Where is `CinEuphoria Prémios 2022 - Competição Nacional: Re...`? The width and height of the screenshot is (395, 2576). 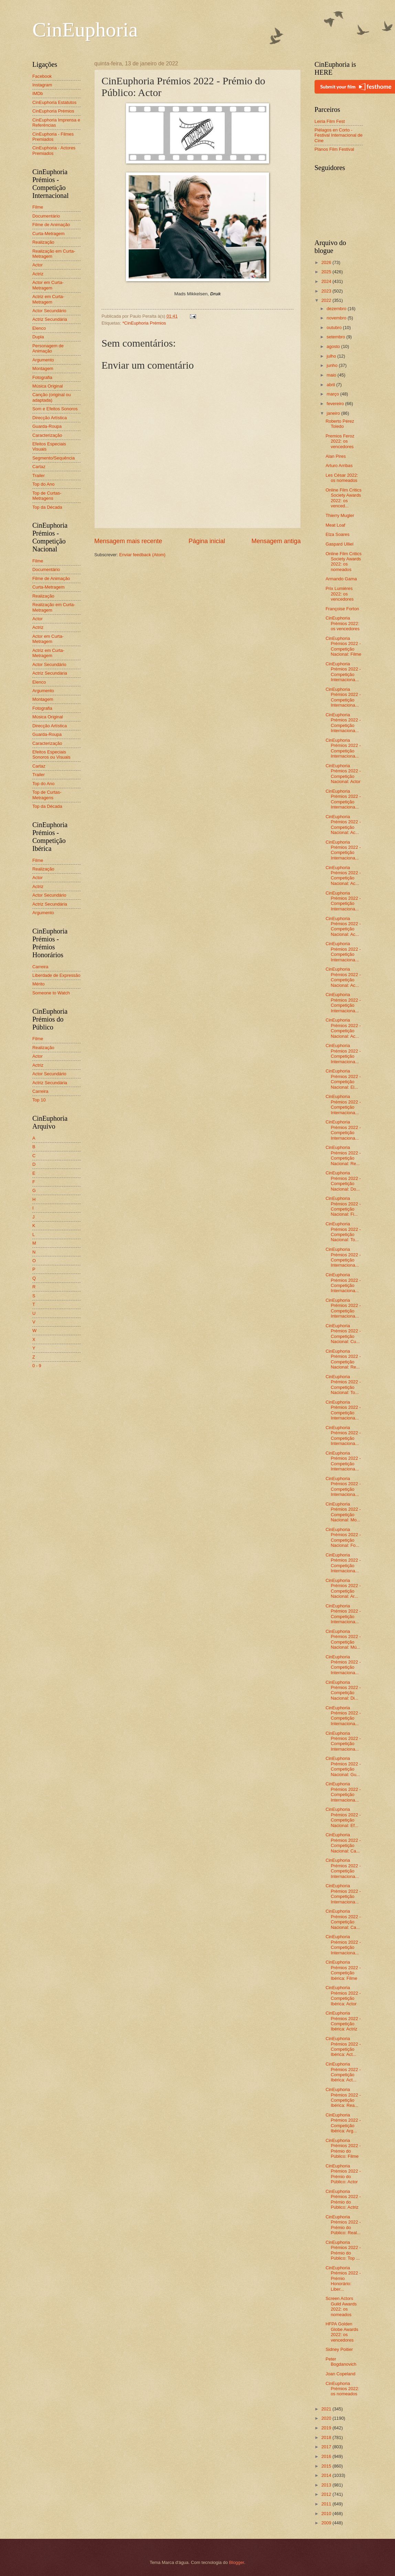 CinEuphoria Prémios 2022 - Competição Nacional: Re... is located at coordinates (343, 1155).